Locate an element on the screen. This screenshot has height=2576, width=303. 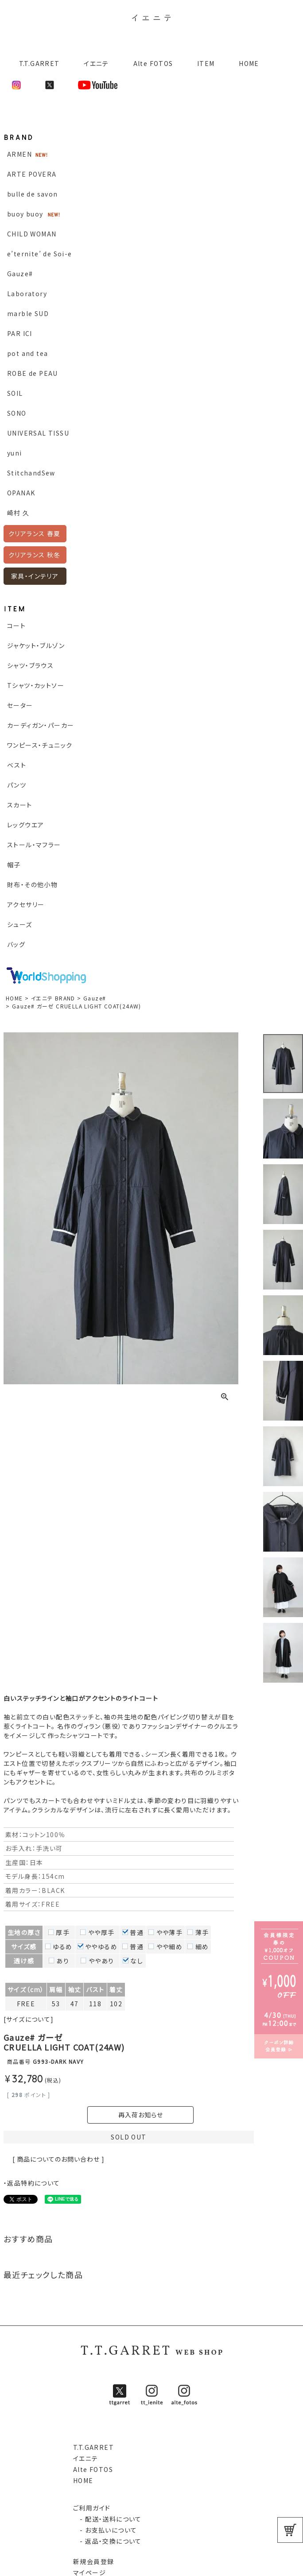
Gauze# is located at coordinates (20, 273).